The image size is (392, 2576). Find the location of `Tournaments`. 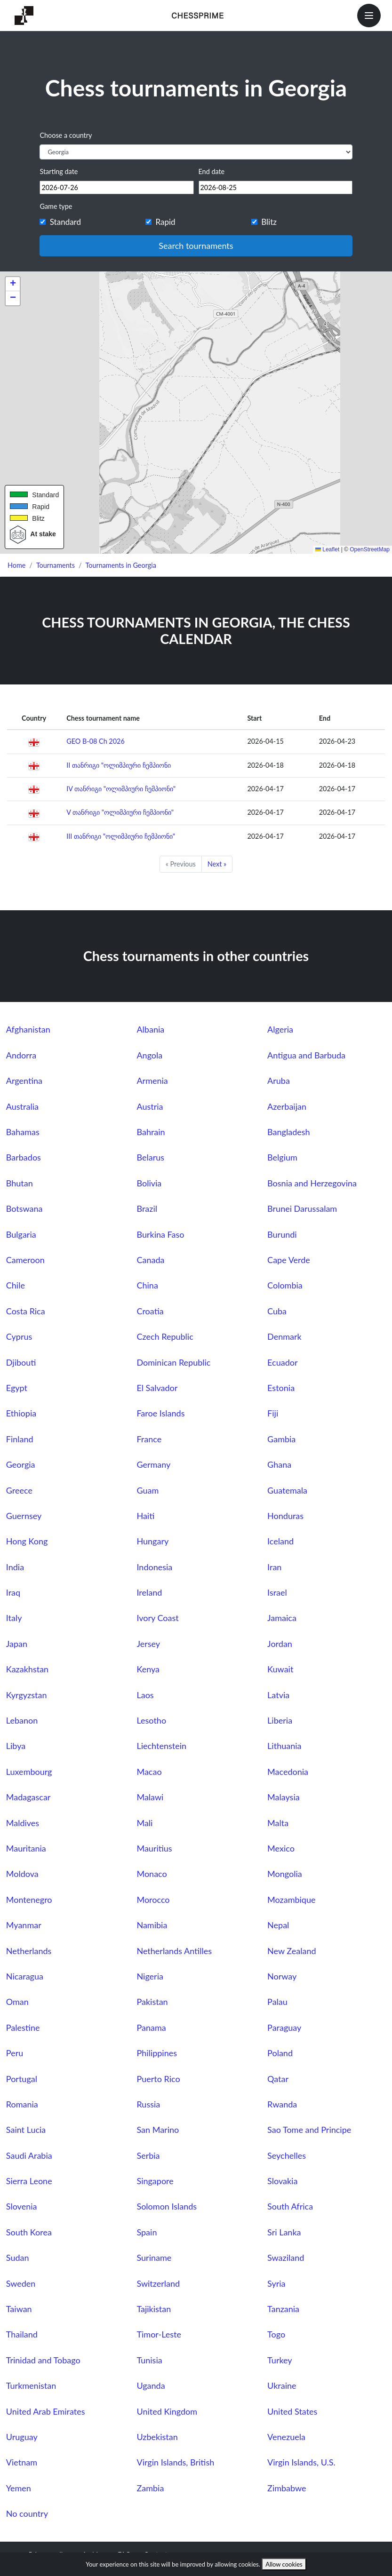

Tournaments is located at coordinates (55, 565).